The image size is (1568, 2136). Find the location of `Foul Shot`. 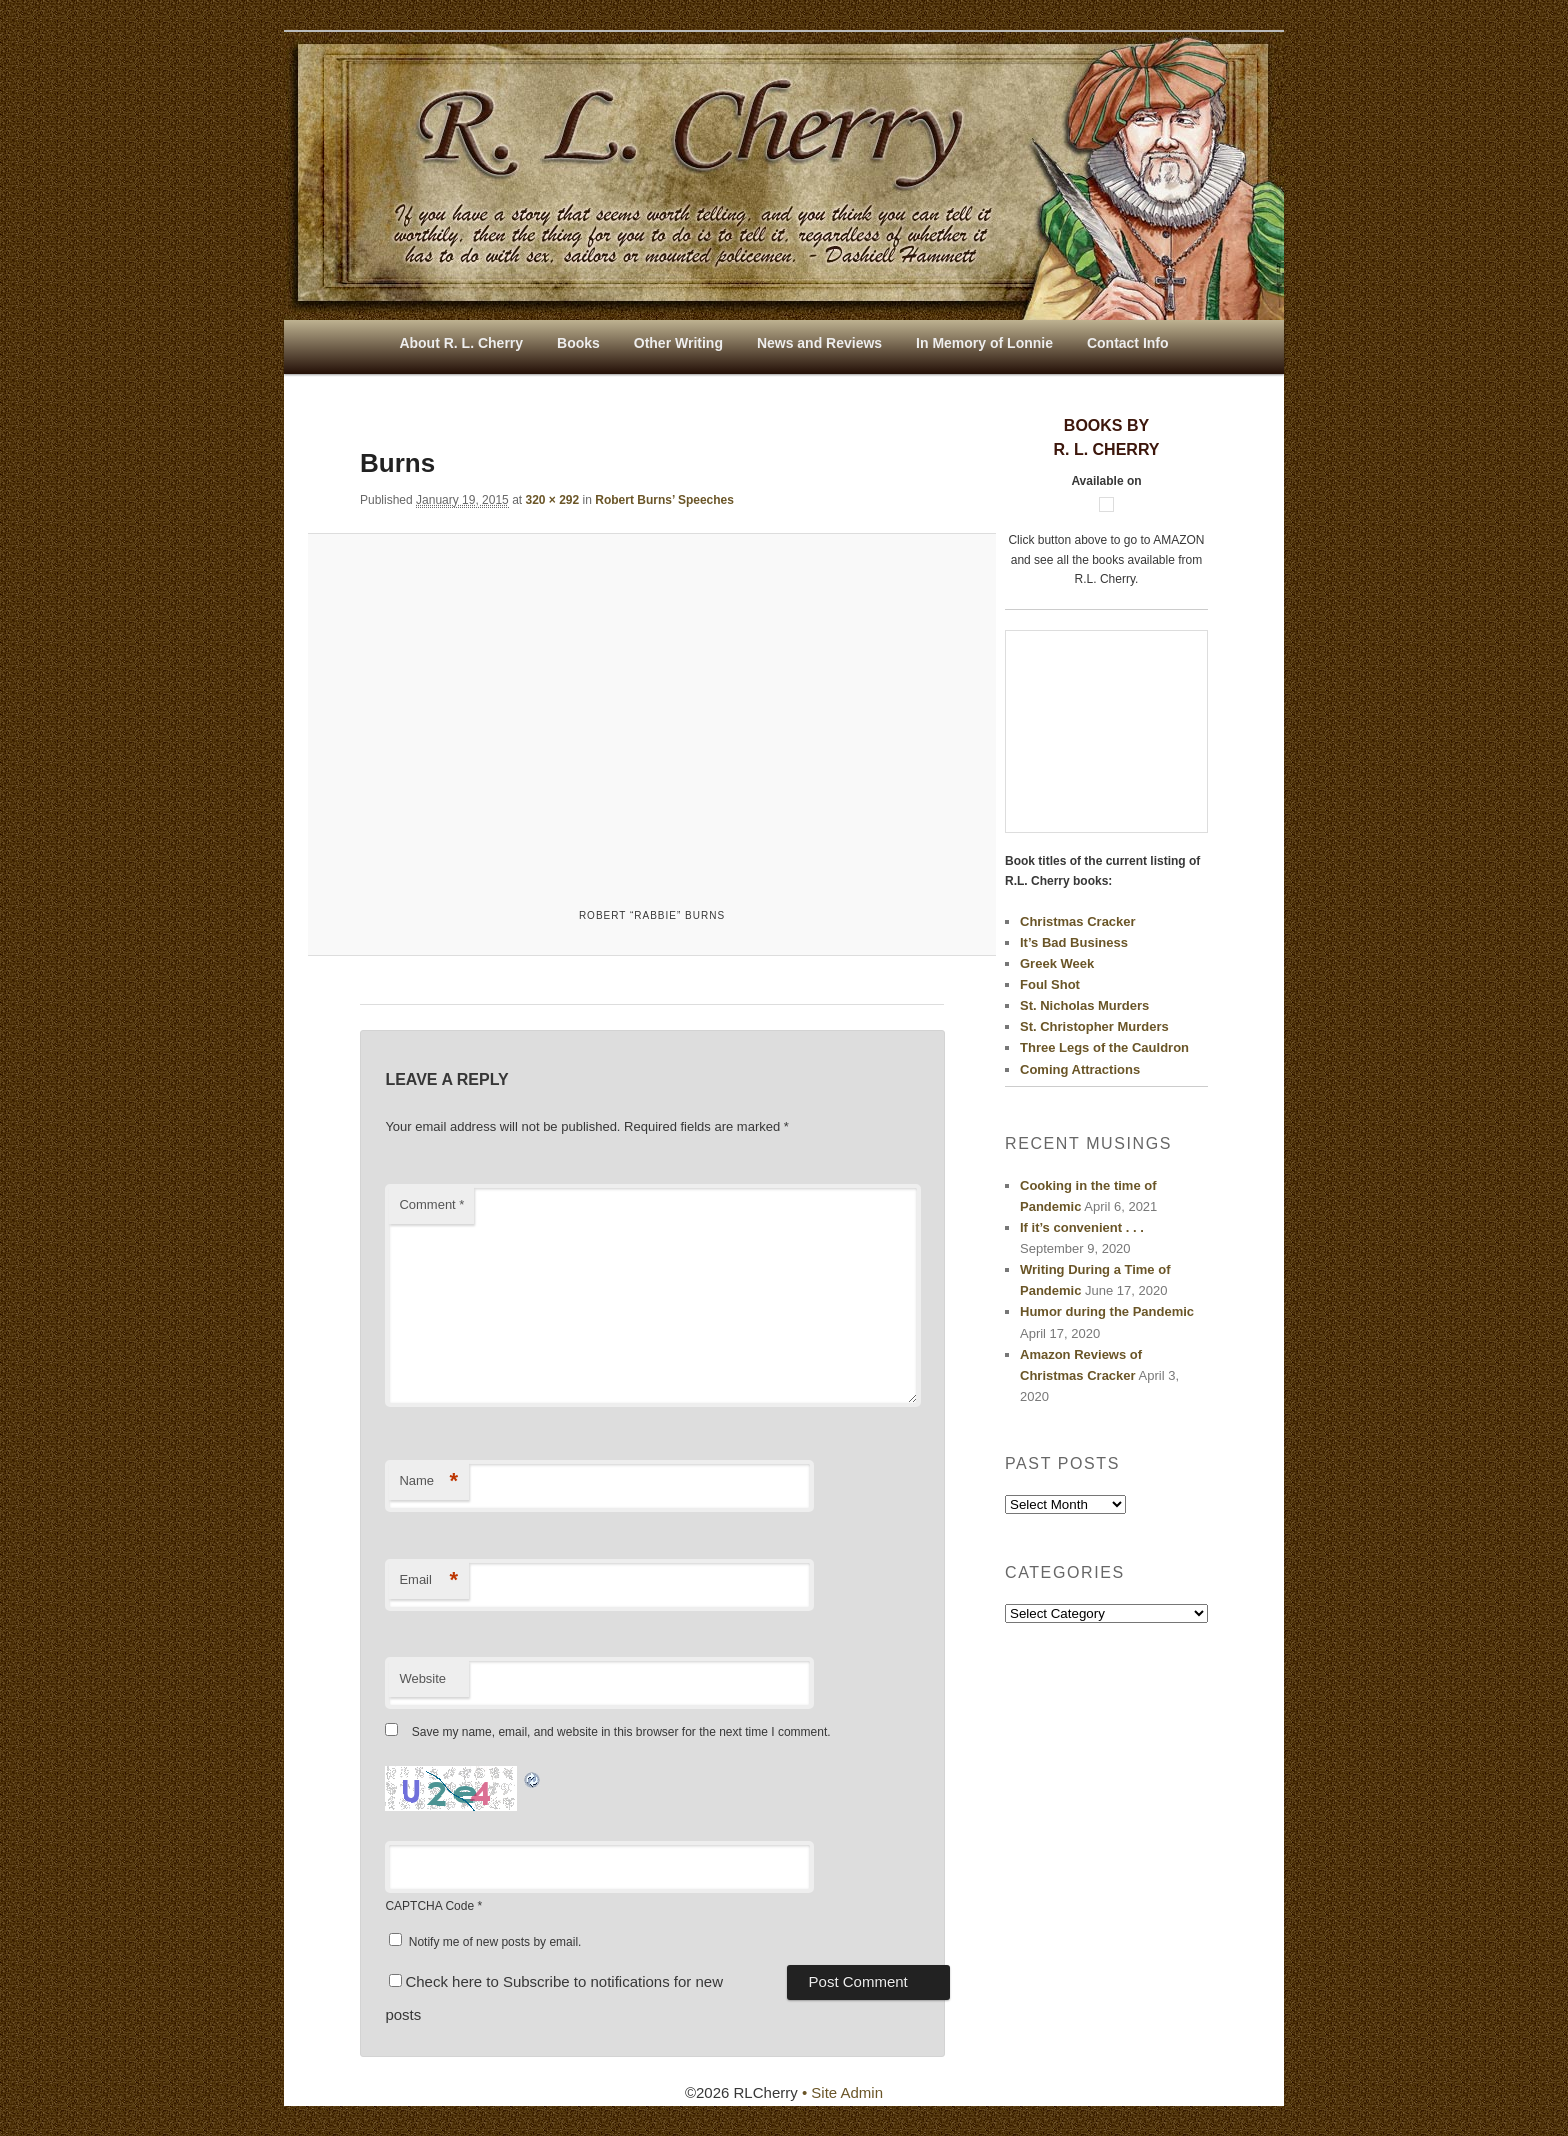

Foul Shot is located at coordinates (1050, 984).